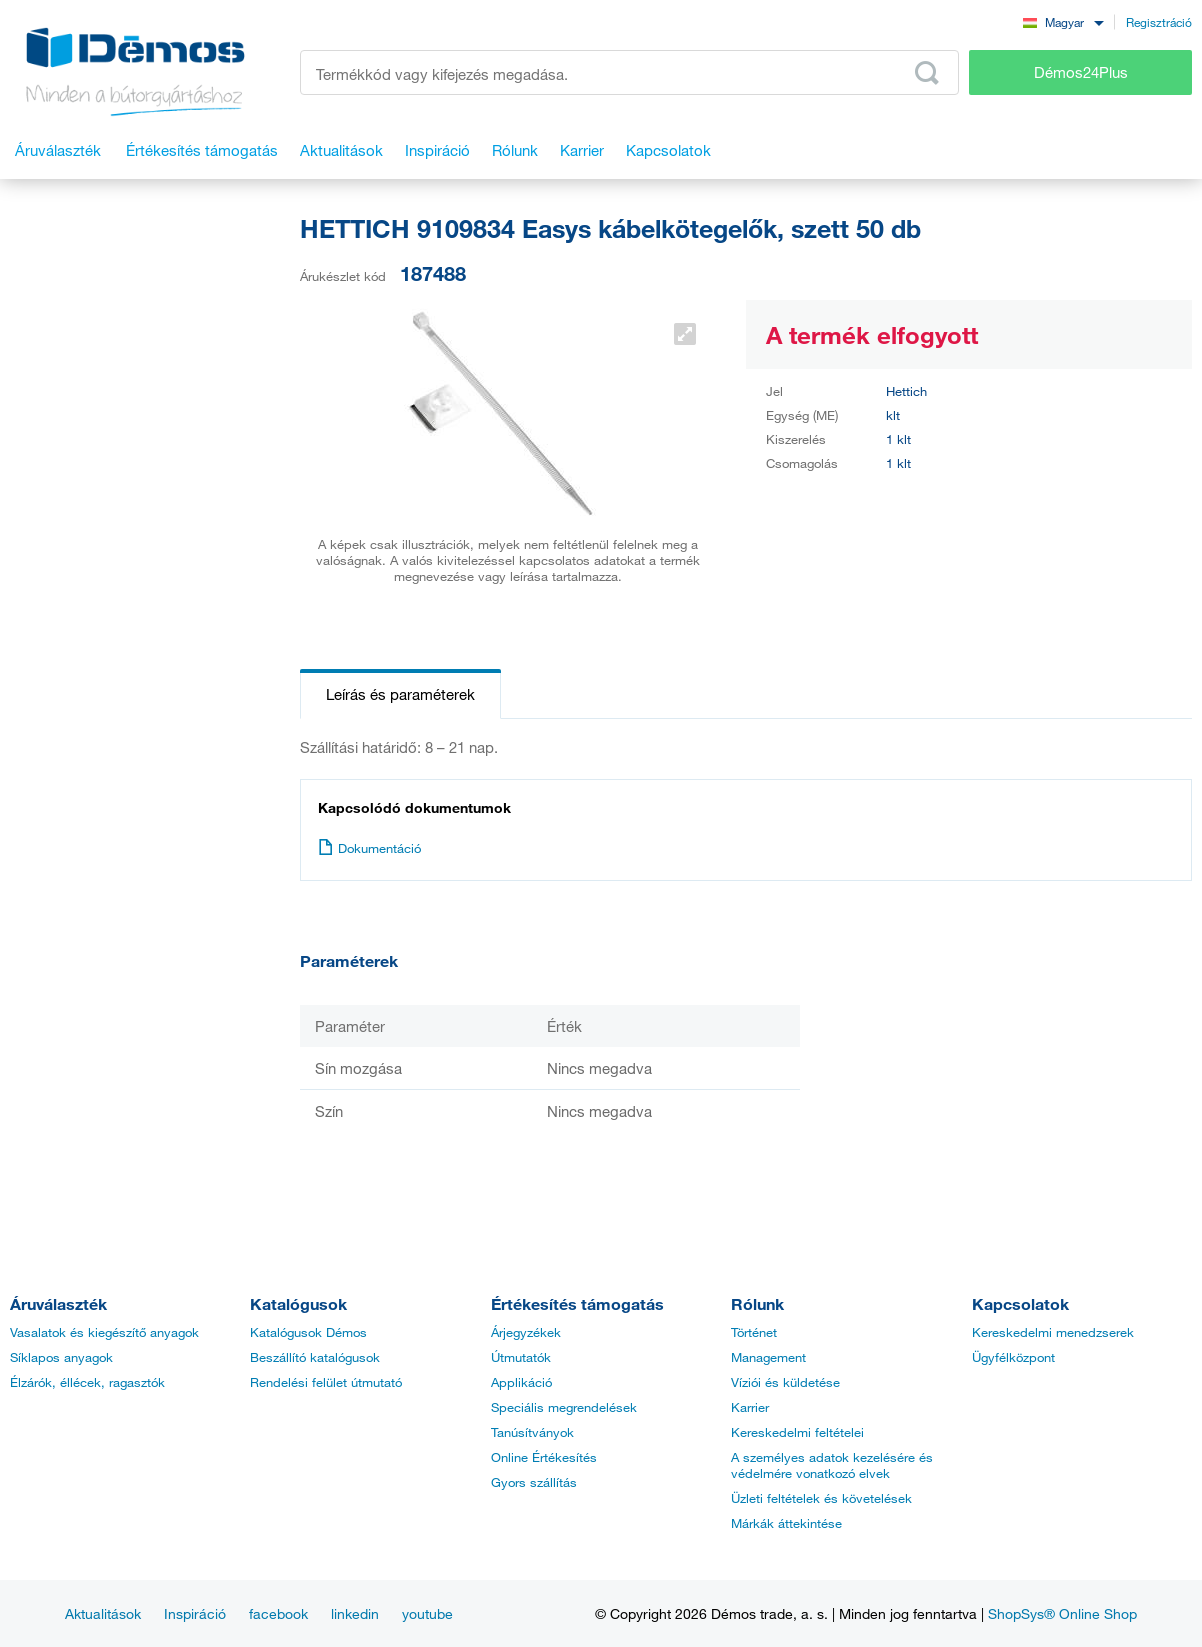  What do you see at coordinates (315, 1357) in the screenshot?
I see `Beszállító katalógusok` at bounding box center [315, 1357].